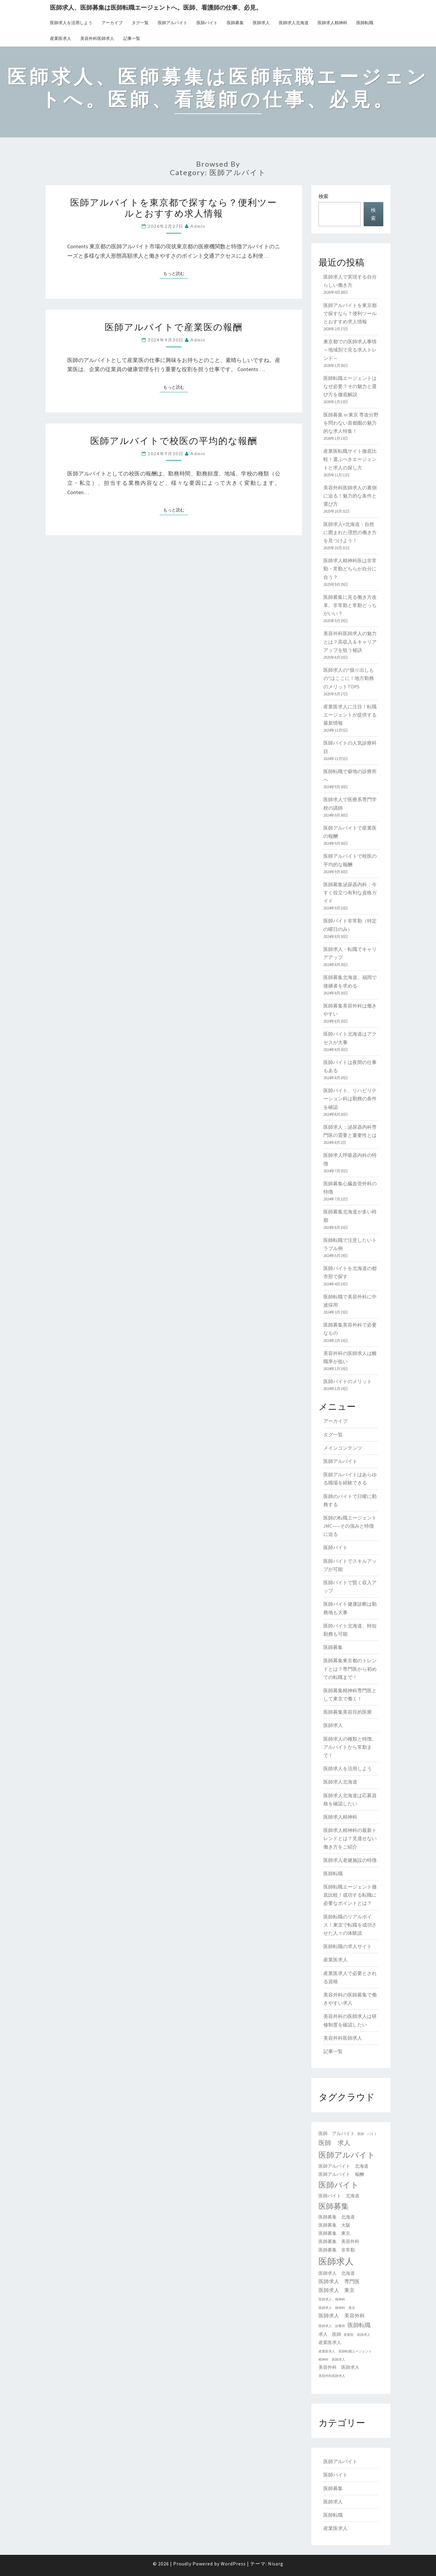 The height and width of the screenshot is (2576, 436). What do you see at coordinates (345, 2351) in the screenshot?
I see `産業医求人 医師転職エージェント [産業医求人 医師転職エージェント (1個の項目)]` at bounding box center [345, 2351].